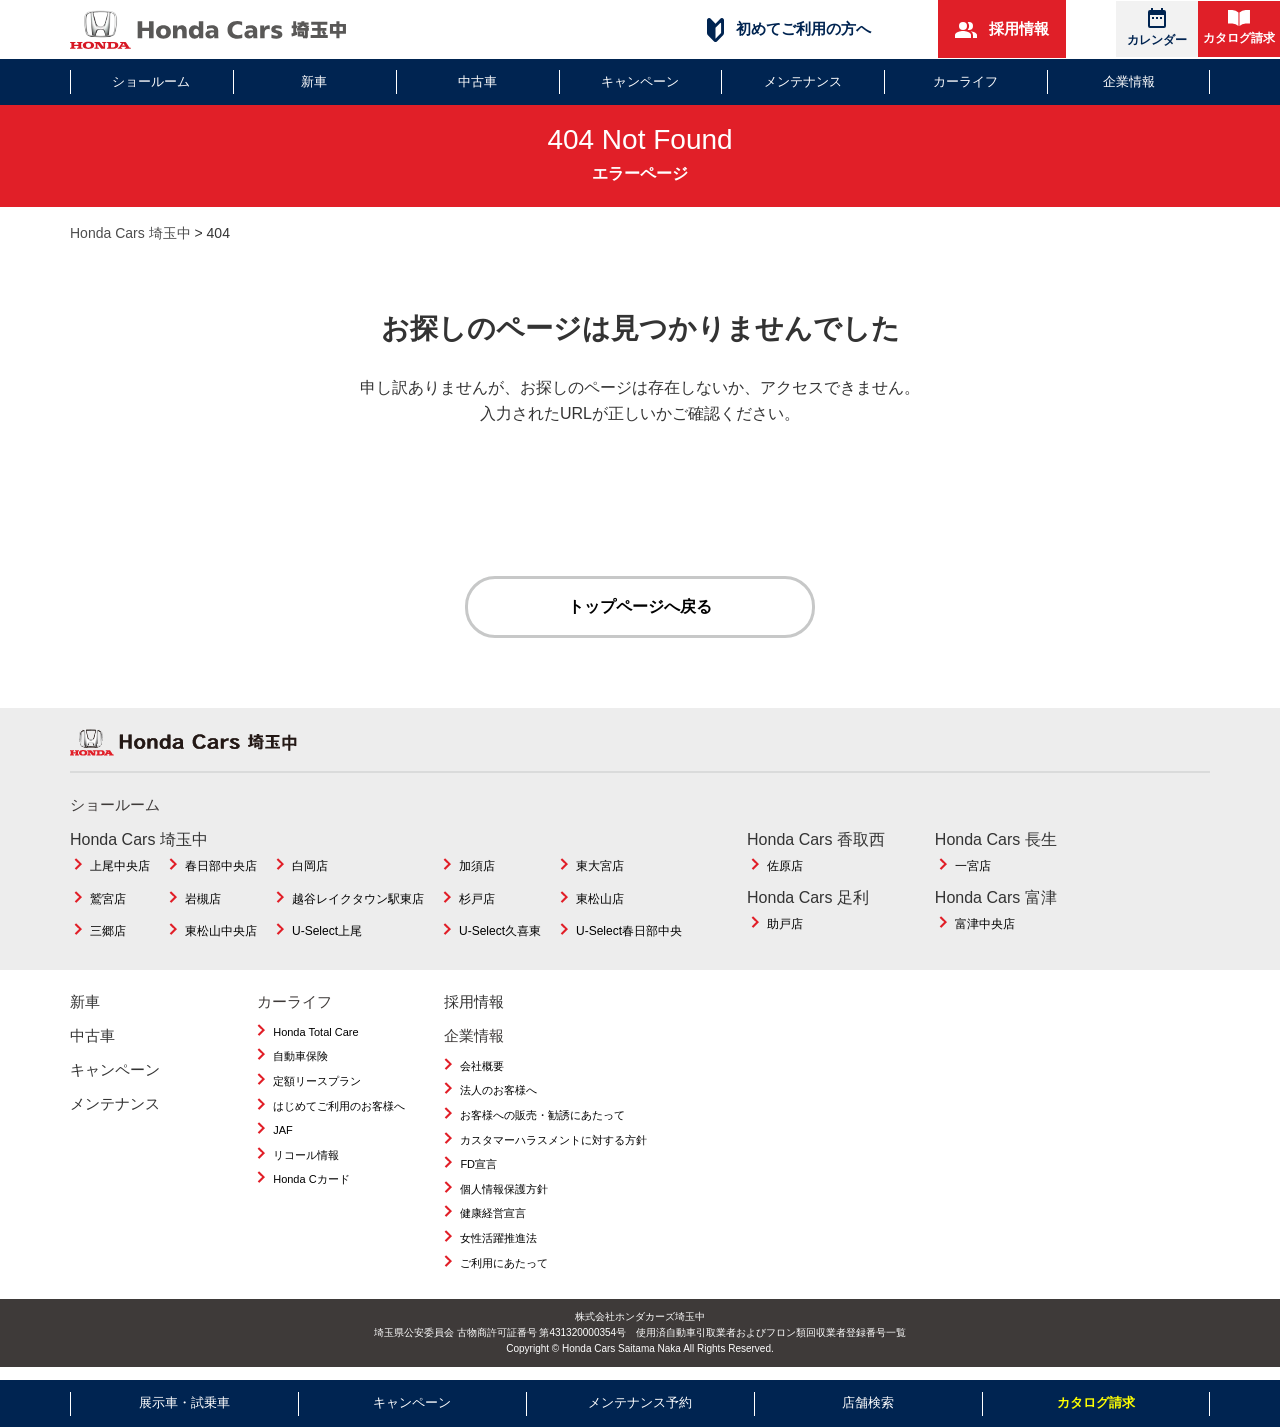 This screenshot has width=1280, height=1427. What do you see at coordinates (327, 931) in the screenshot?
I see `U-Select上尾` at bounding box center [327, 931].